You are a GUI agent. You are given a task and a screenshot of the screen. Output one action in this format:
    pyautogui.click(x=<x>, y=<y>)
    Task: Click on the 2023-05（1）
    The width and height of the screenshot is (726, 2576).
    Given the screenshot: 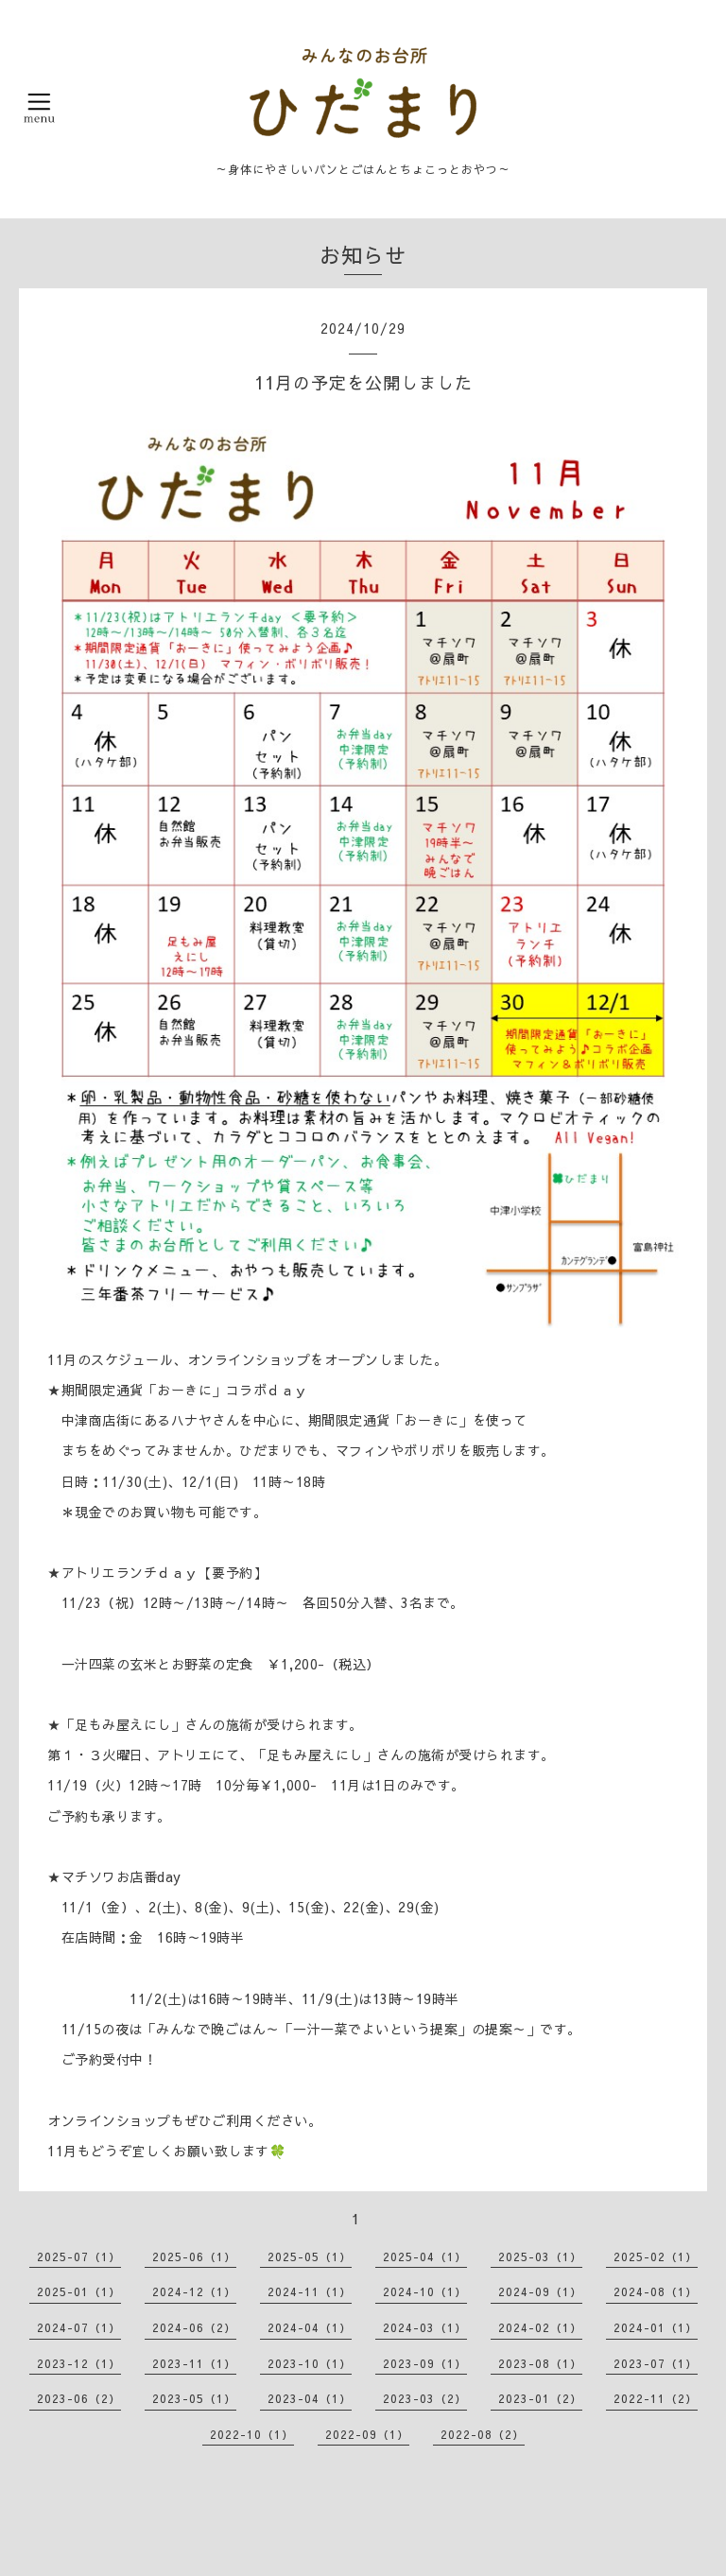 What is the action you would take?
    pyautogui.click(x=194, y=2398)
    